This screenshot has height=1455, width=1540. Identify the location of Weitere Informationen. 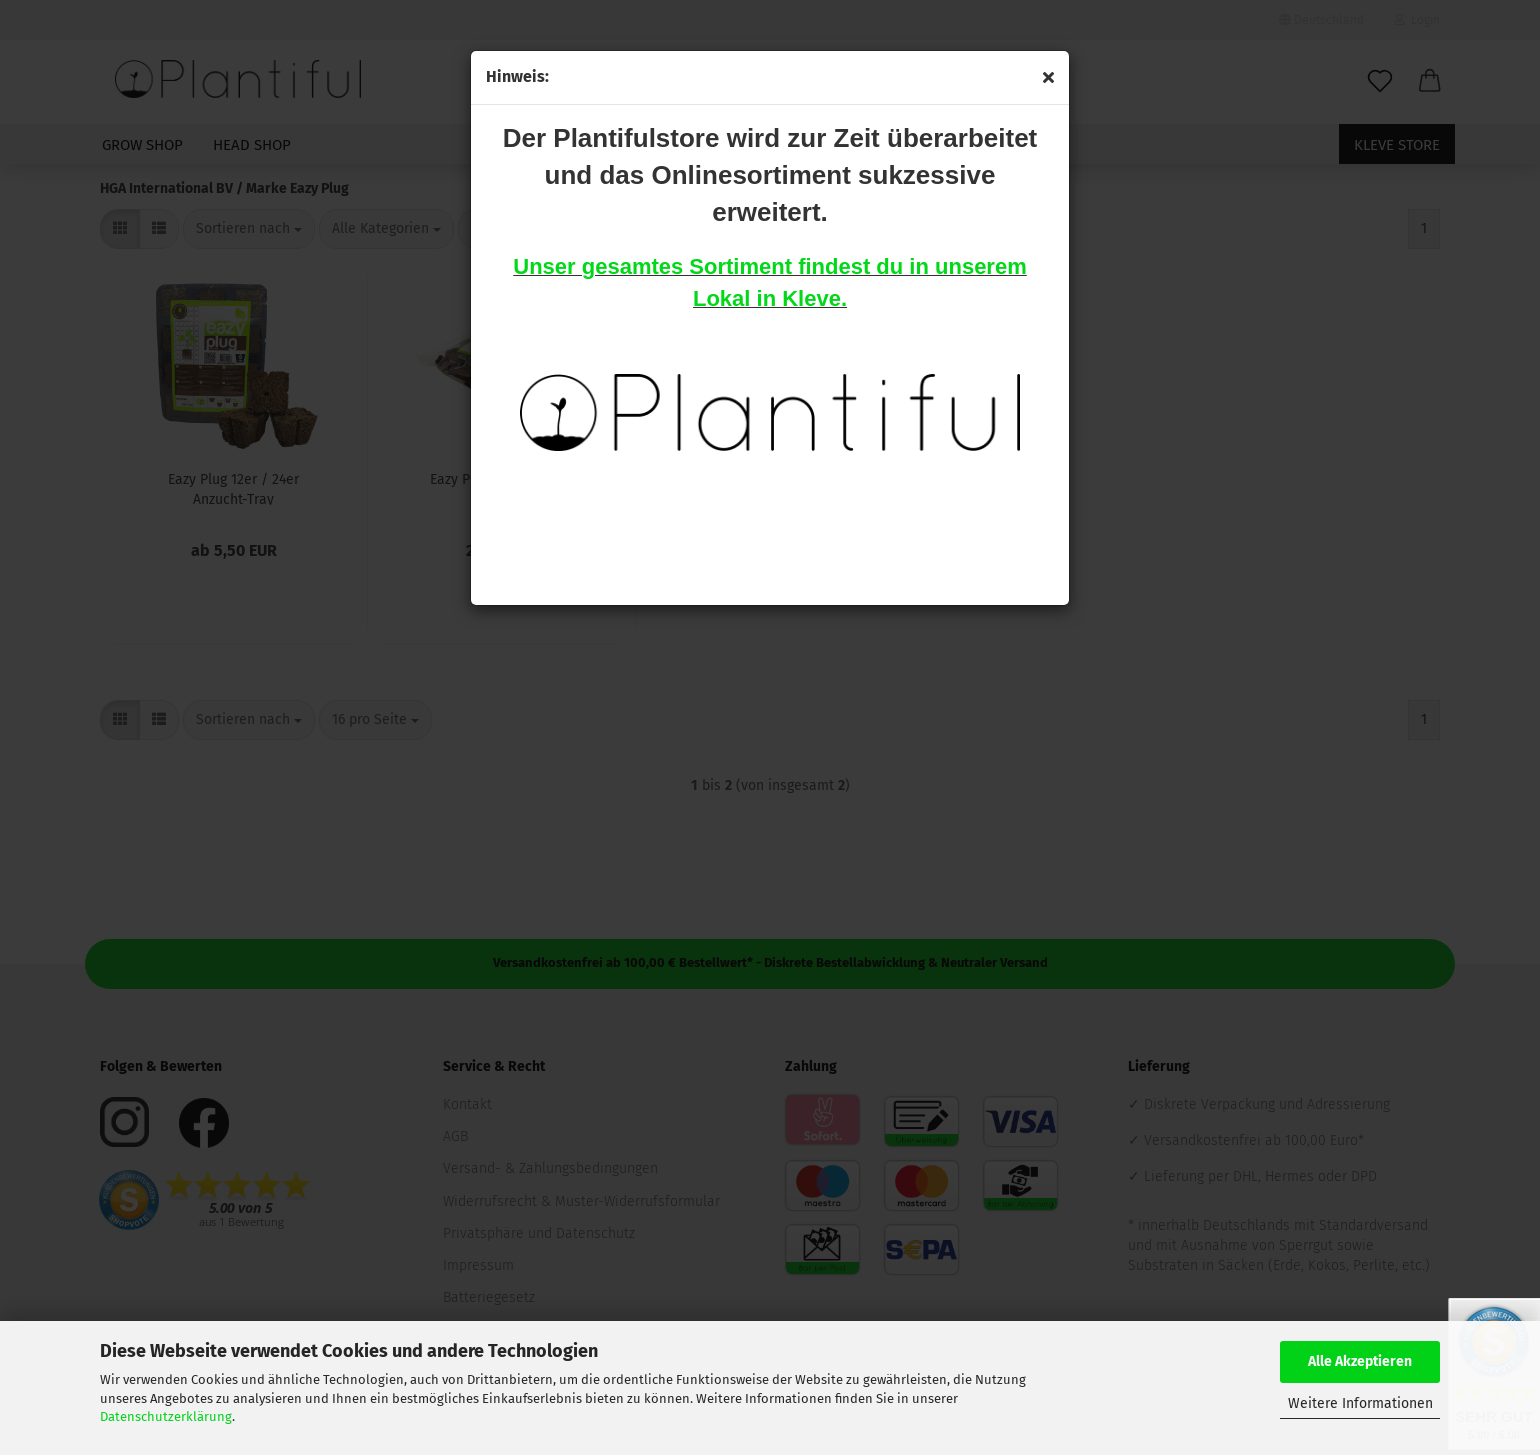
(1360, 1403).